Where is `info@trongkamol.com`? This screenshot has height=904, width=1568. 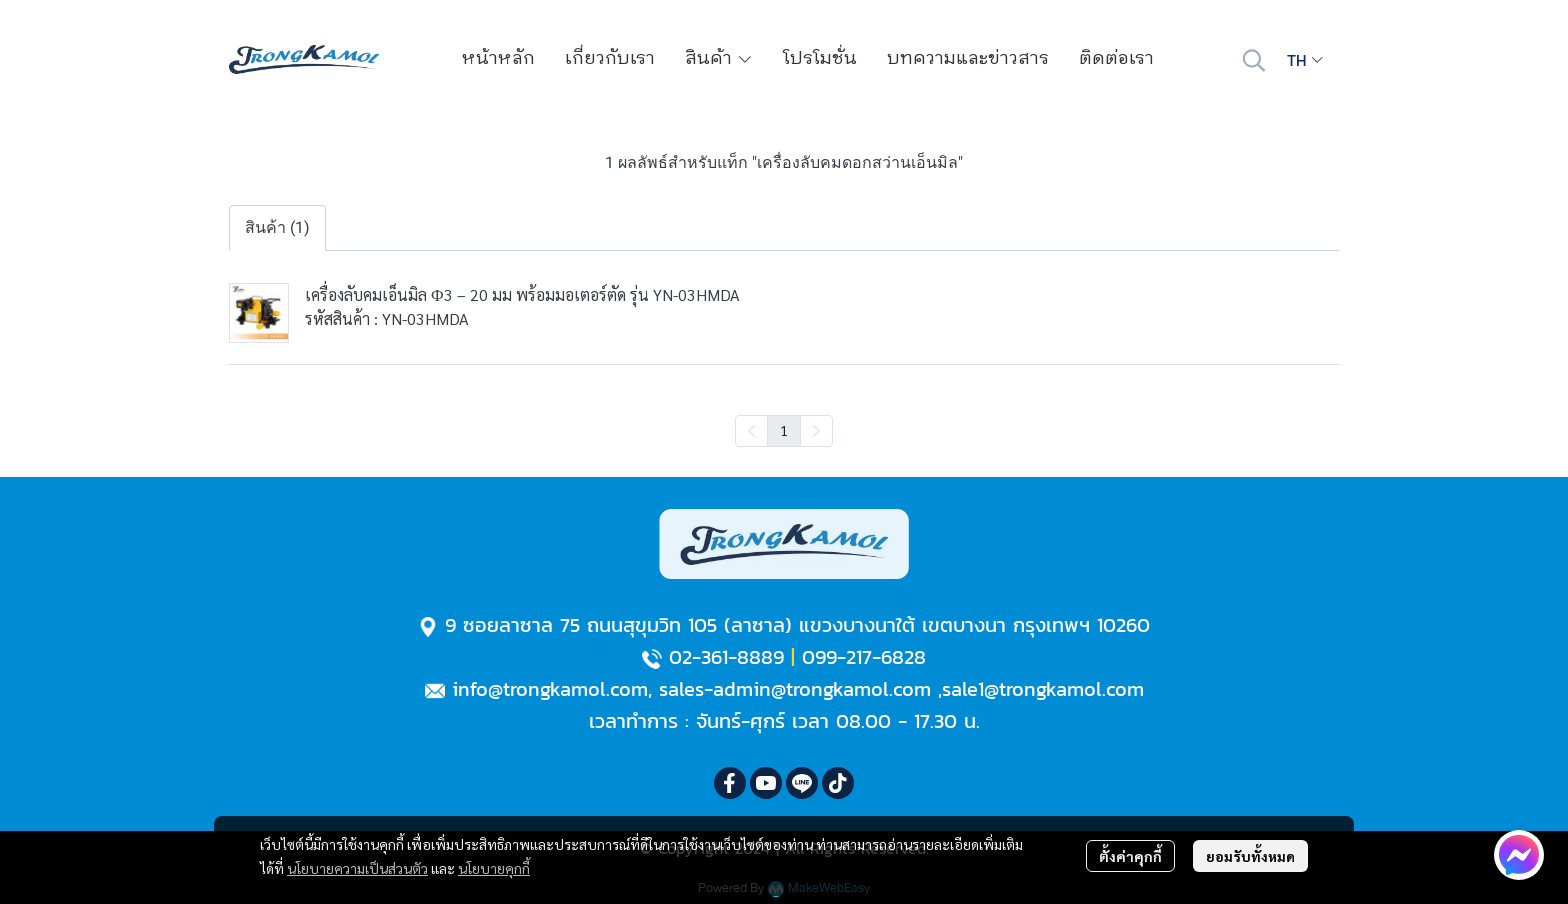 info@trongkamol.com is located at coordinates (550, 689).